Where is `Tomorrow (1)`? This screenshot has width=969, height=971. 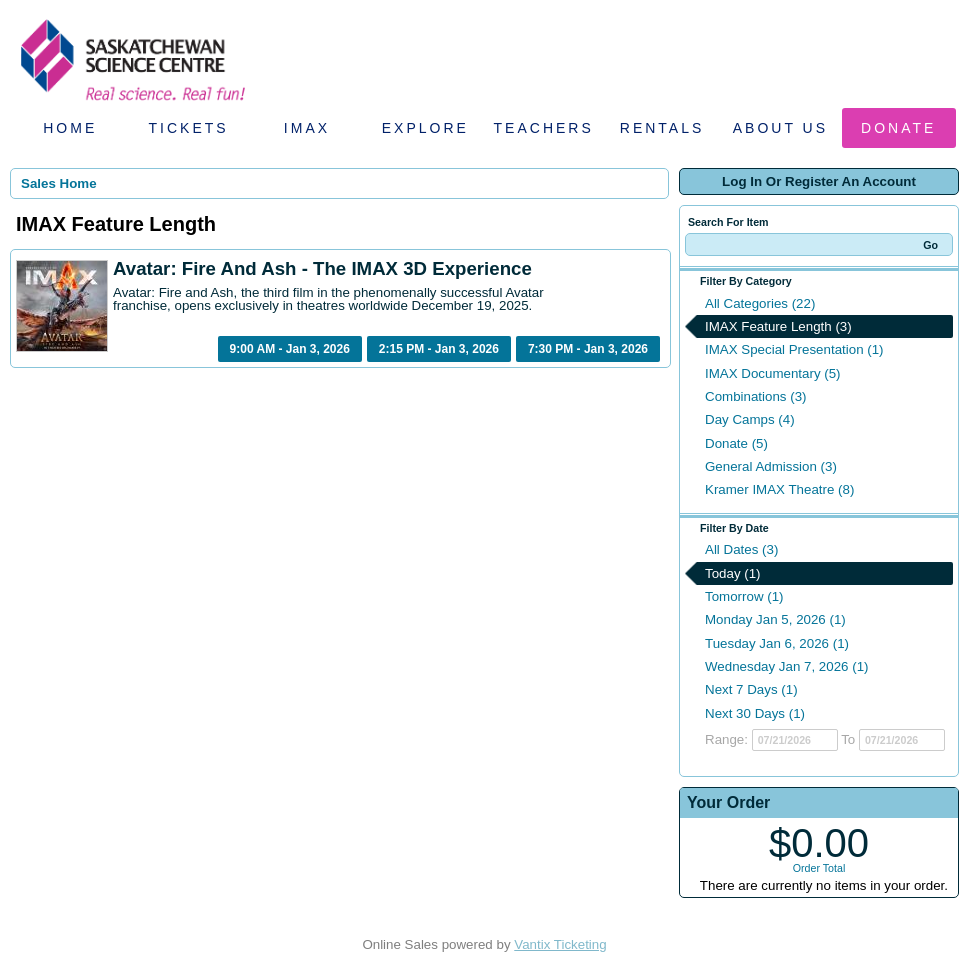
Tomorrow (1) is located at coordinates (744, 596).